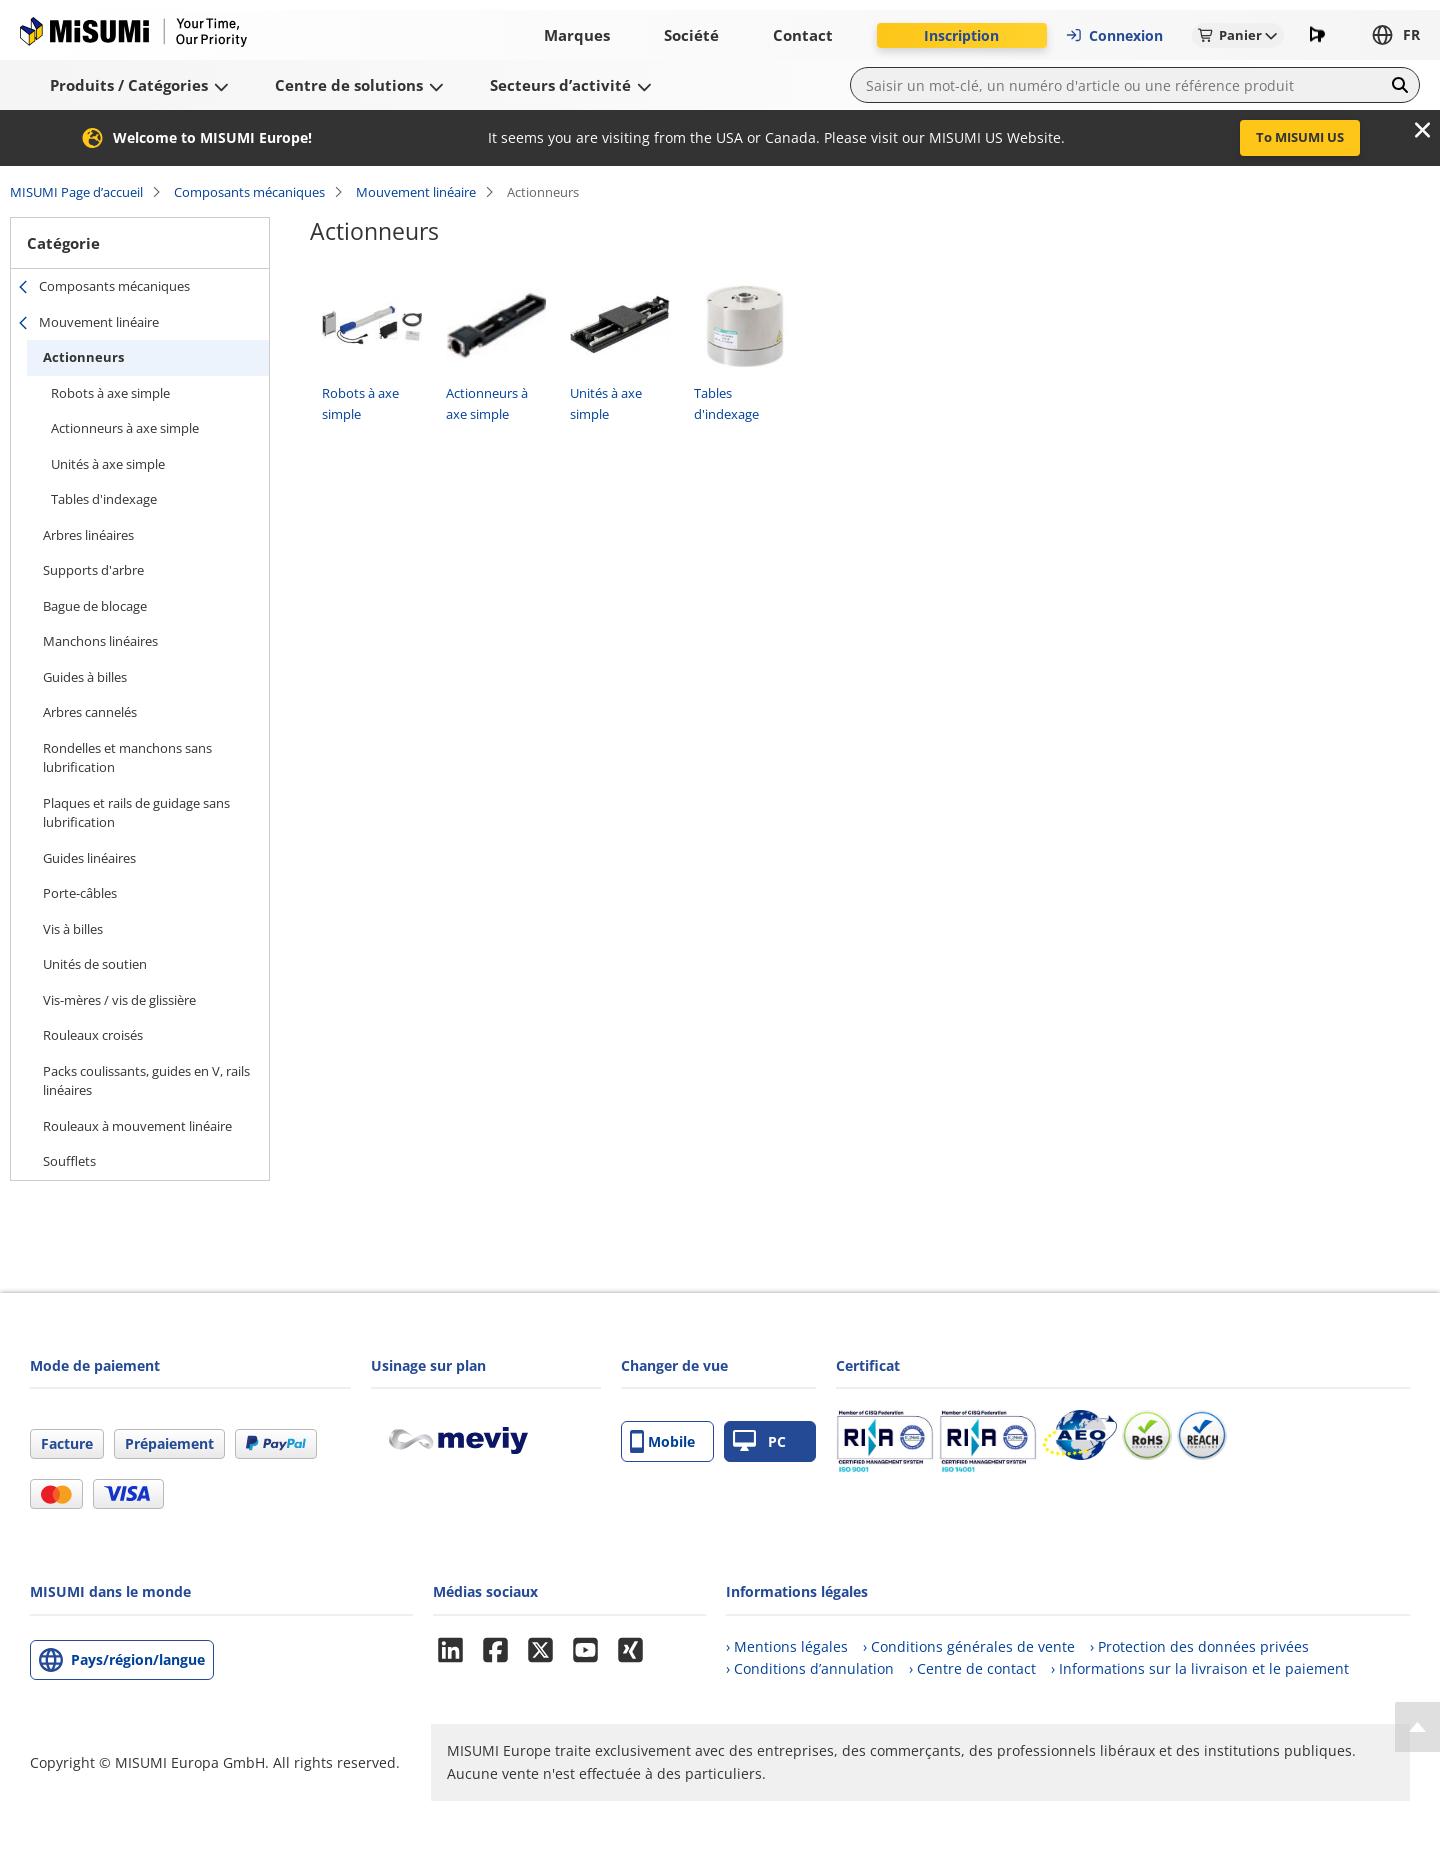  I want to click on Bague de blocage, so click(95, 606).